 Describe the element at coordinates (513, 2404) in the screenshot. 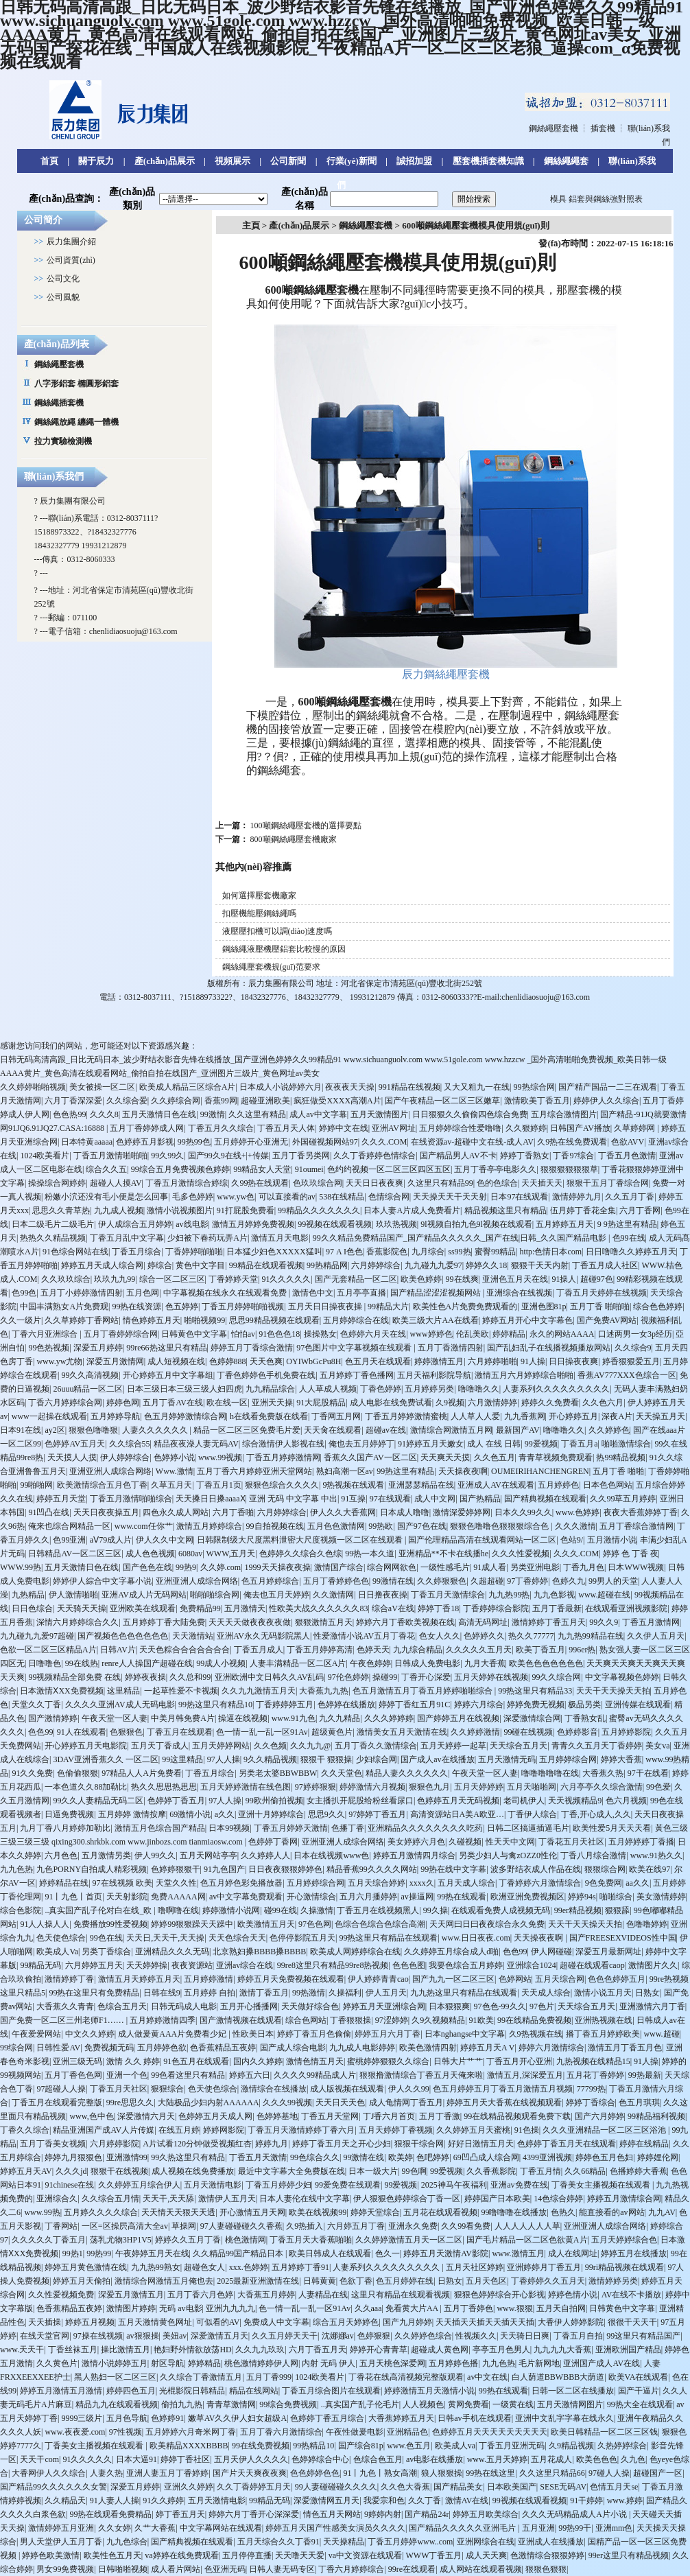

I see `一级黄在线` at that location.